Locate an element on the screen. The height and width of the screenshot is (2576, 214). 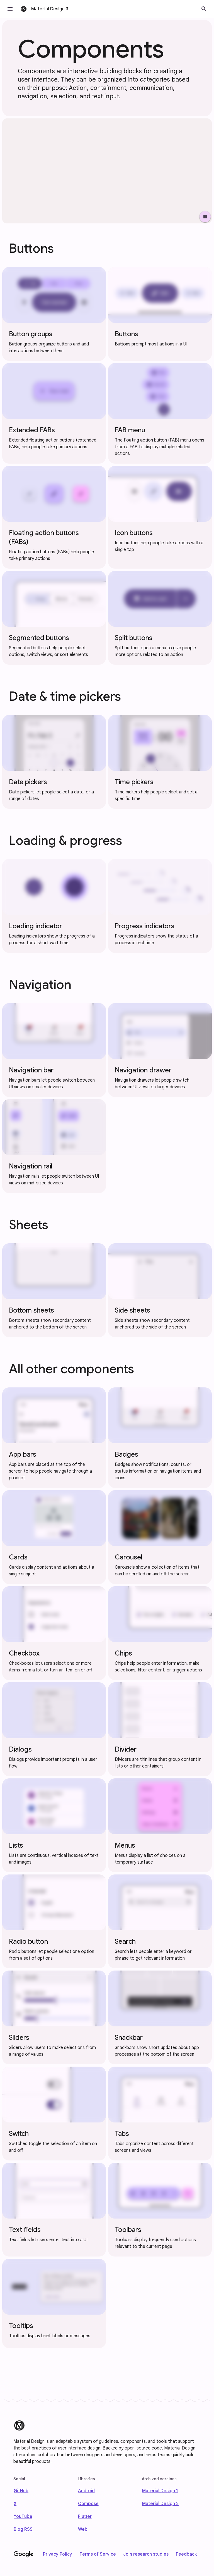
[Navigation bar component] is located at coordinates (54, 1050).